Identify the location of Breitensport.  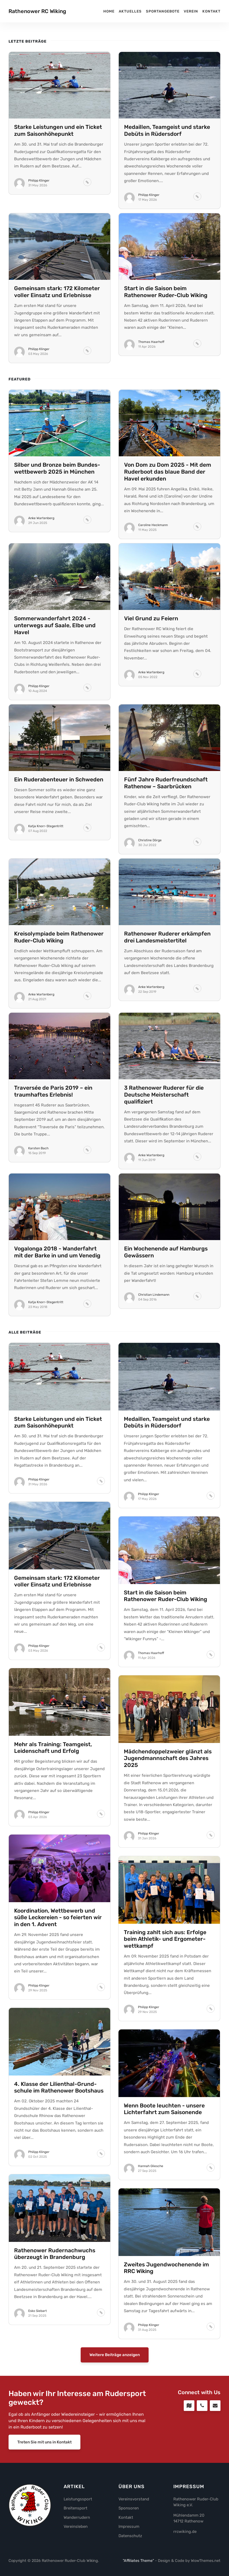
(75, 2508).